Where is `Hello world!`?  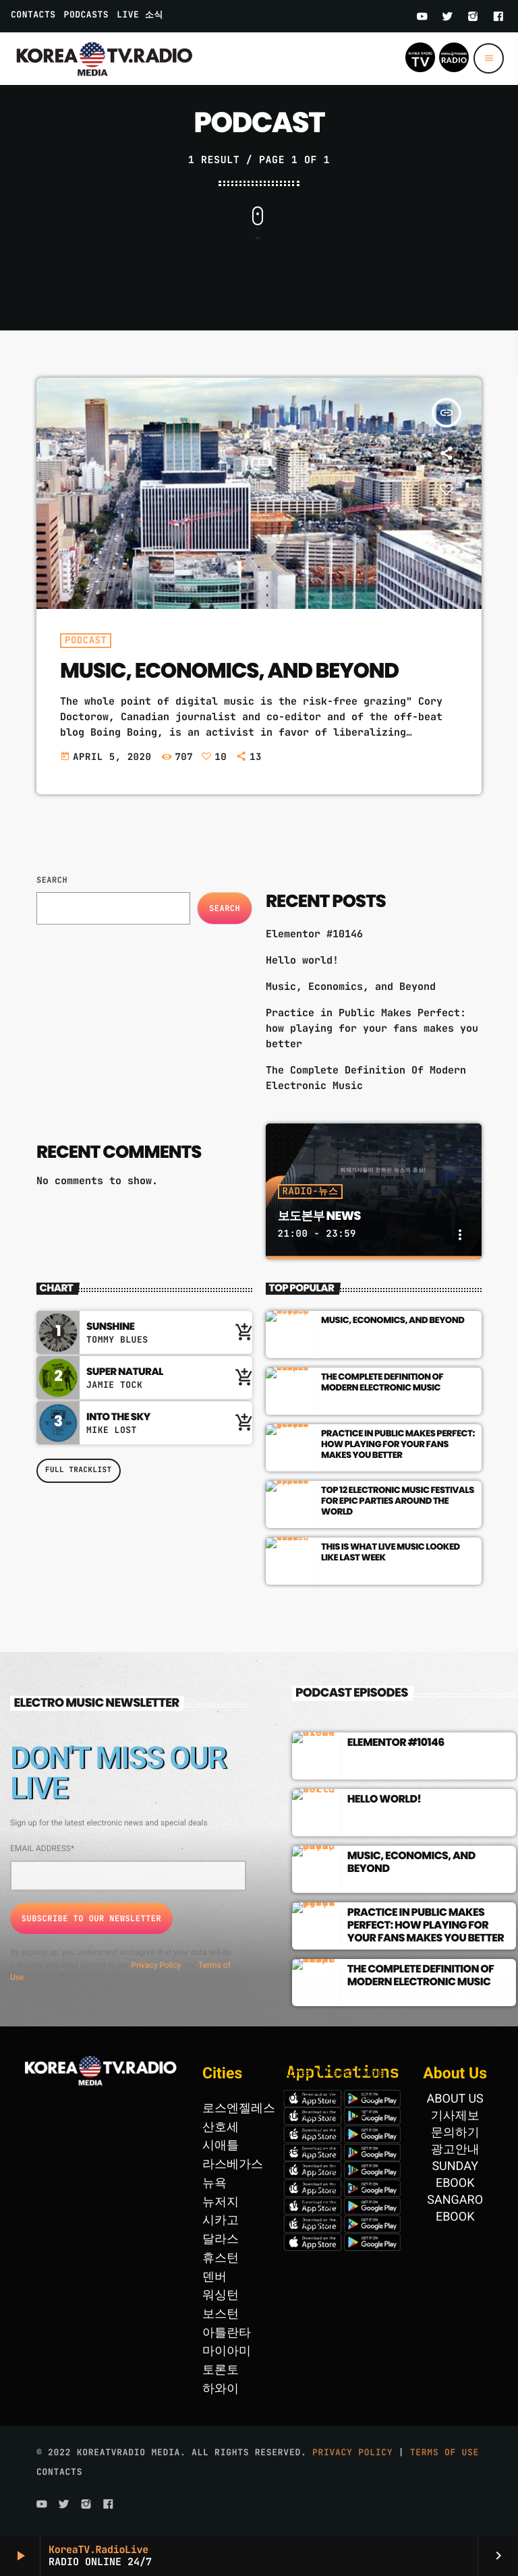 Hello world! is located at coordinates (302, 960).